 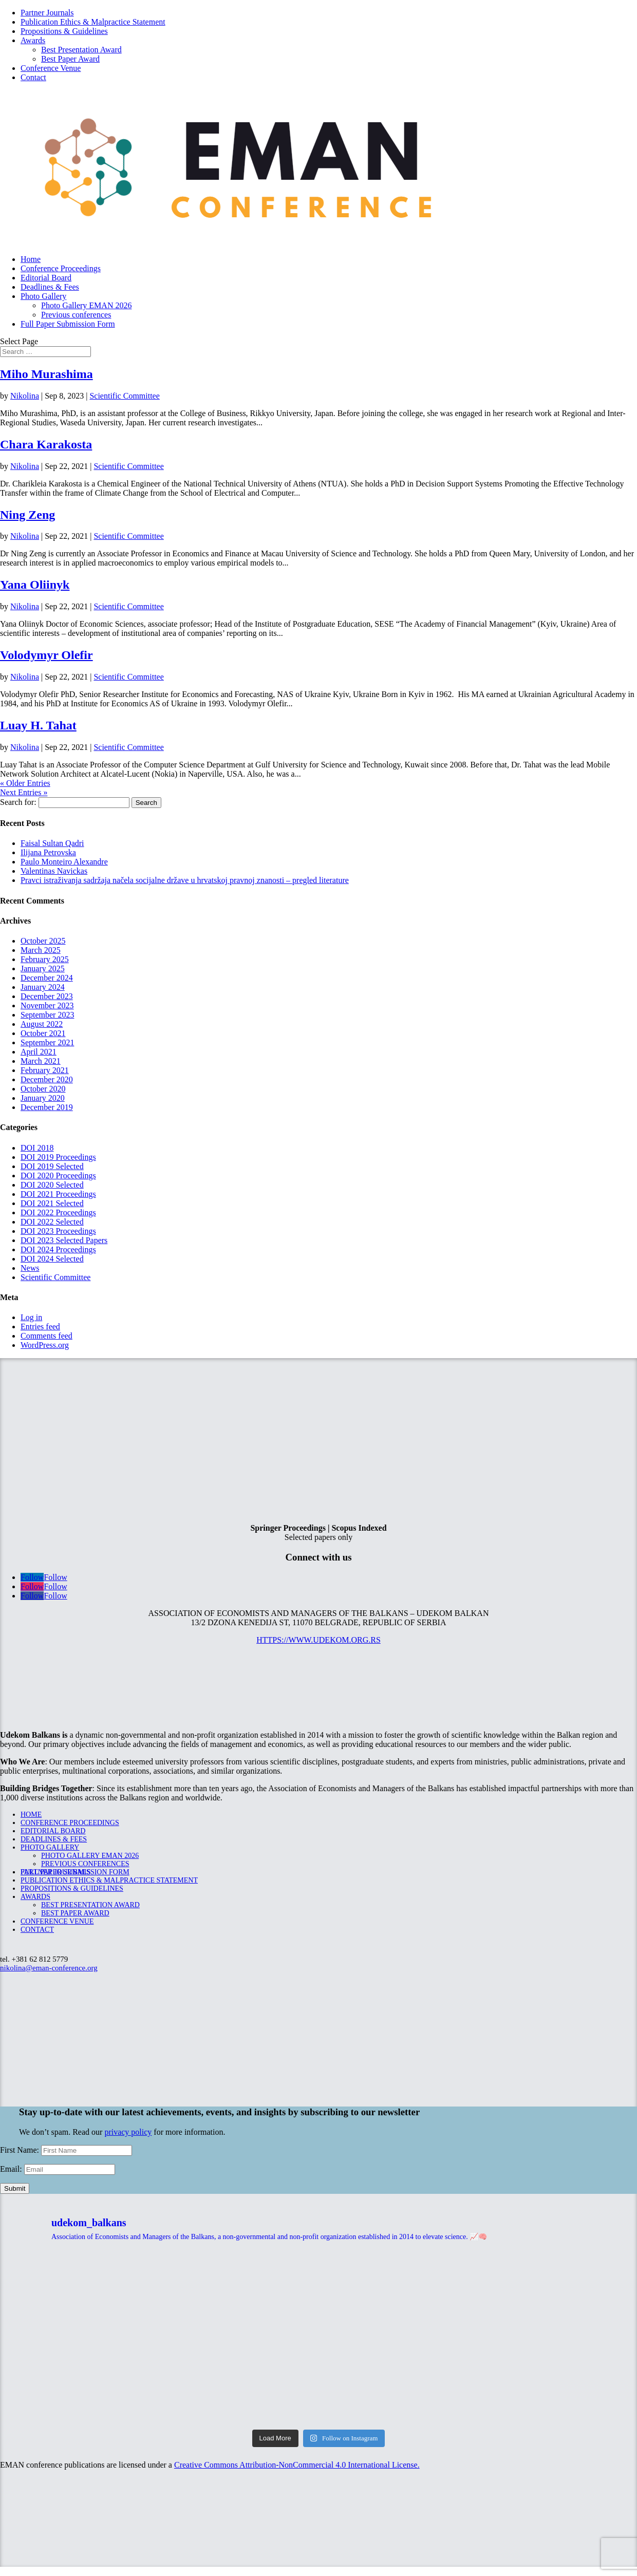 What do you see at coordinates (52, 1258) in the screenshot?
I see `DOI 2024 Selected` at bounding box center [52, 1258].